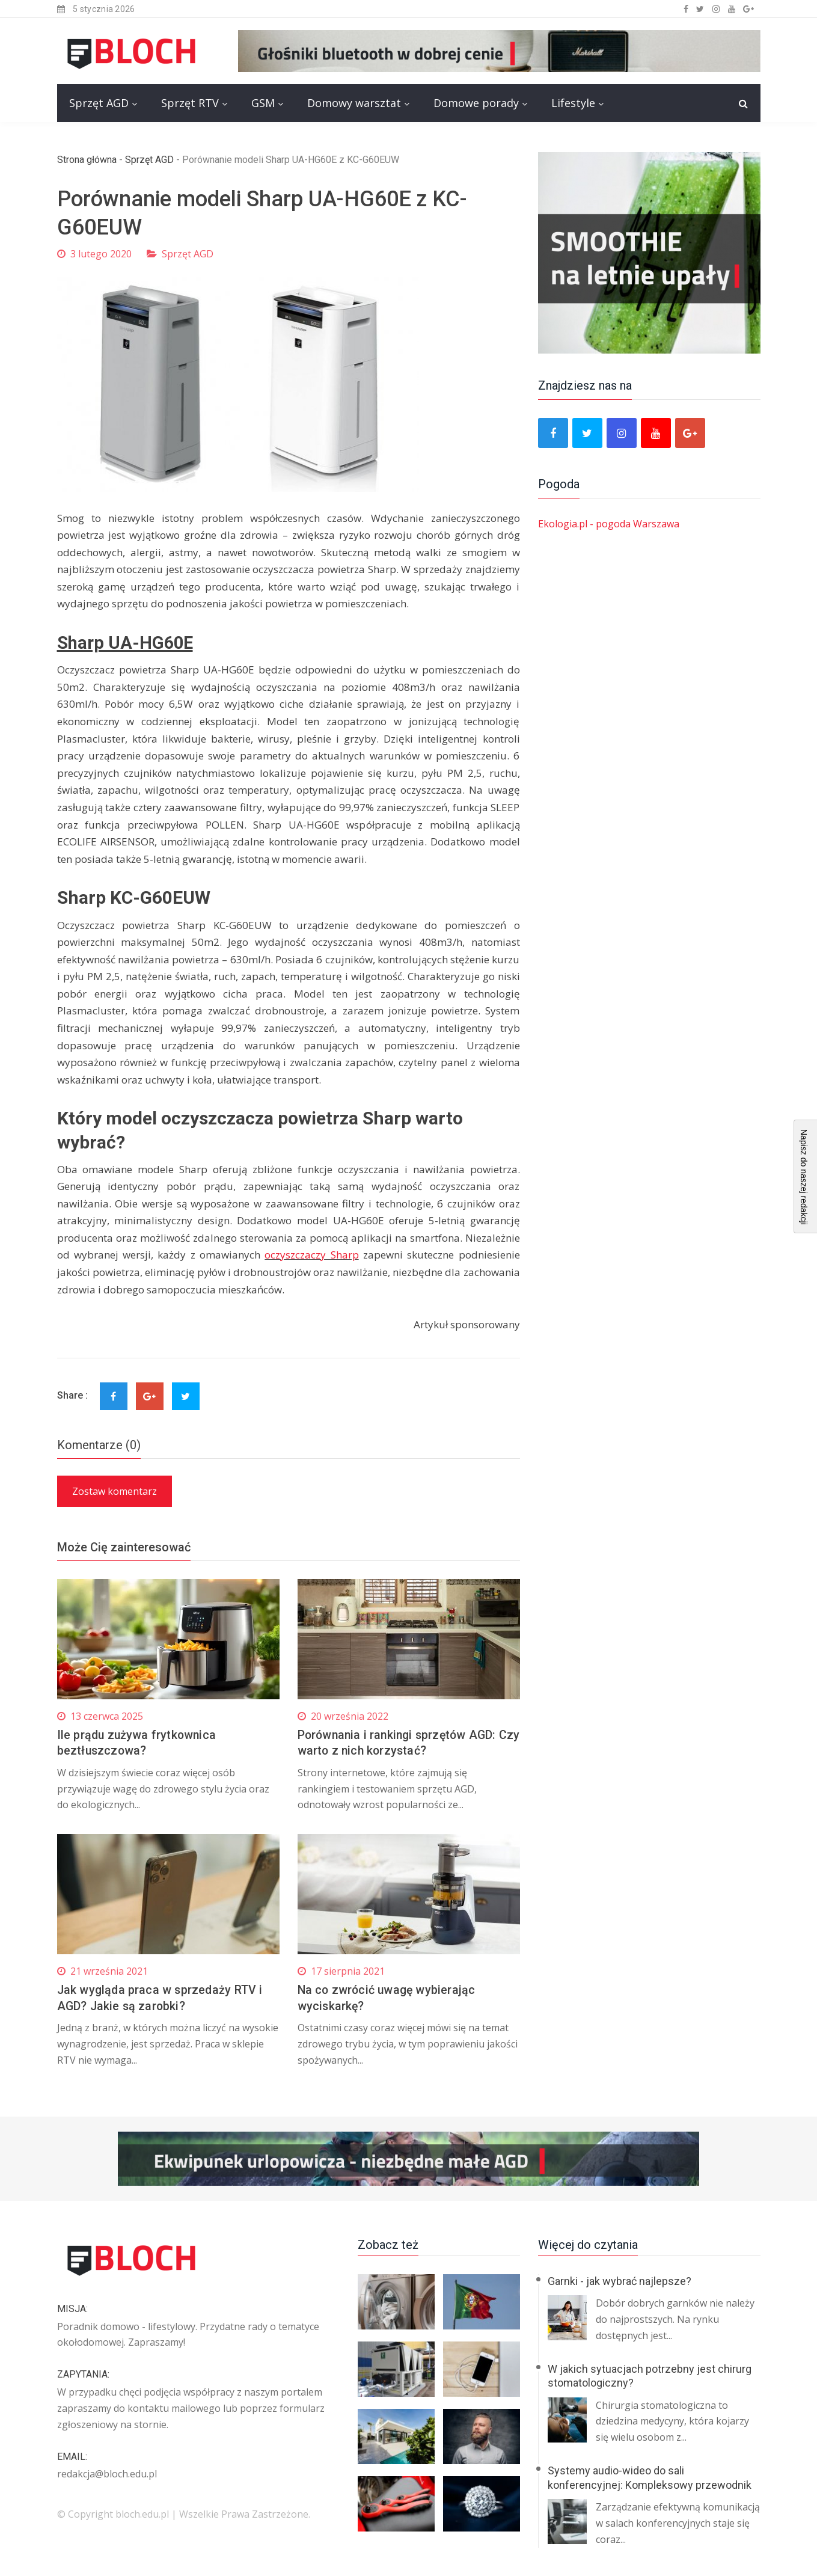 The image size is (817, 2576). What do you see at coordinates (354, 103) in the screenshot?
I see `Domowy warsztat` at bounding box center [354, 103].